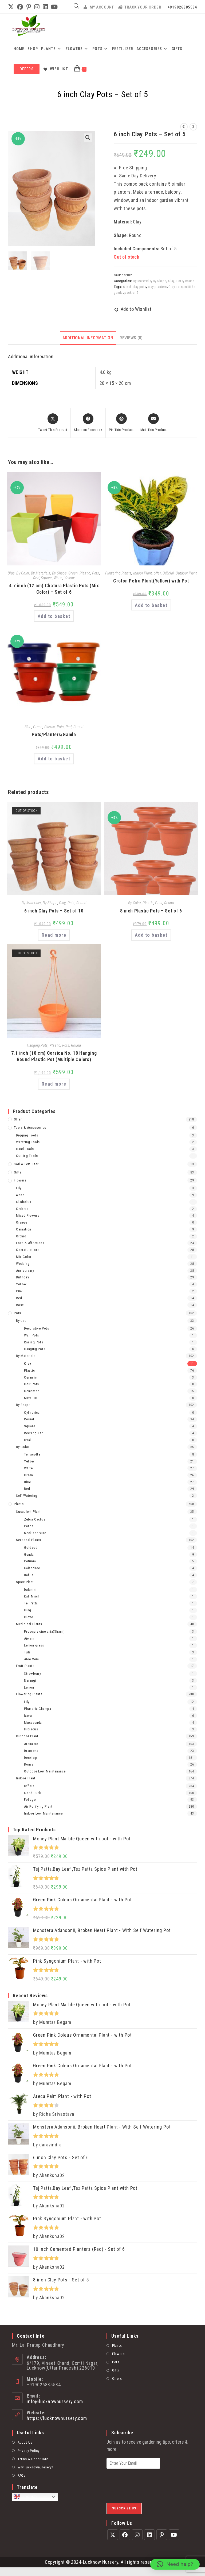 This screenshot has height=2576, width=205. What do you see at coordinates (28, 1249) in the screenshot?
I see `Conratulations` at bounding box center [28, 1249].